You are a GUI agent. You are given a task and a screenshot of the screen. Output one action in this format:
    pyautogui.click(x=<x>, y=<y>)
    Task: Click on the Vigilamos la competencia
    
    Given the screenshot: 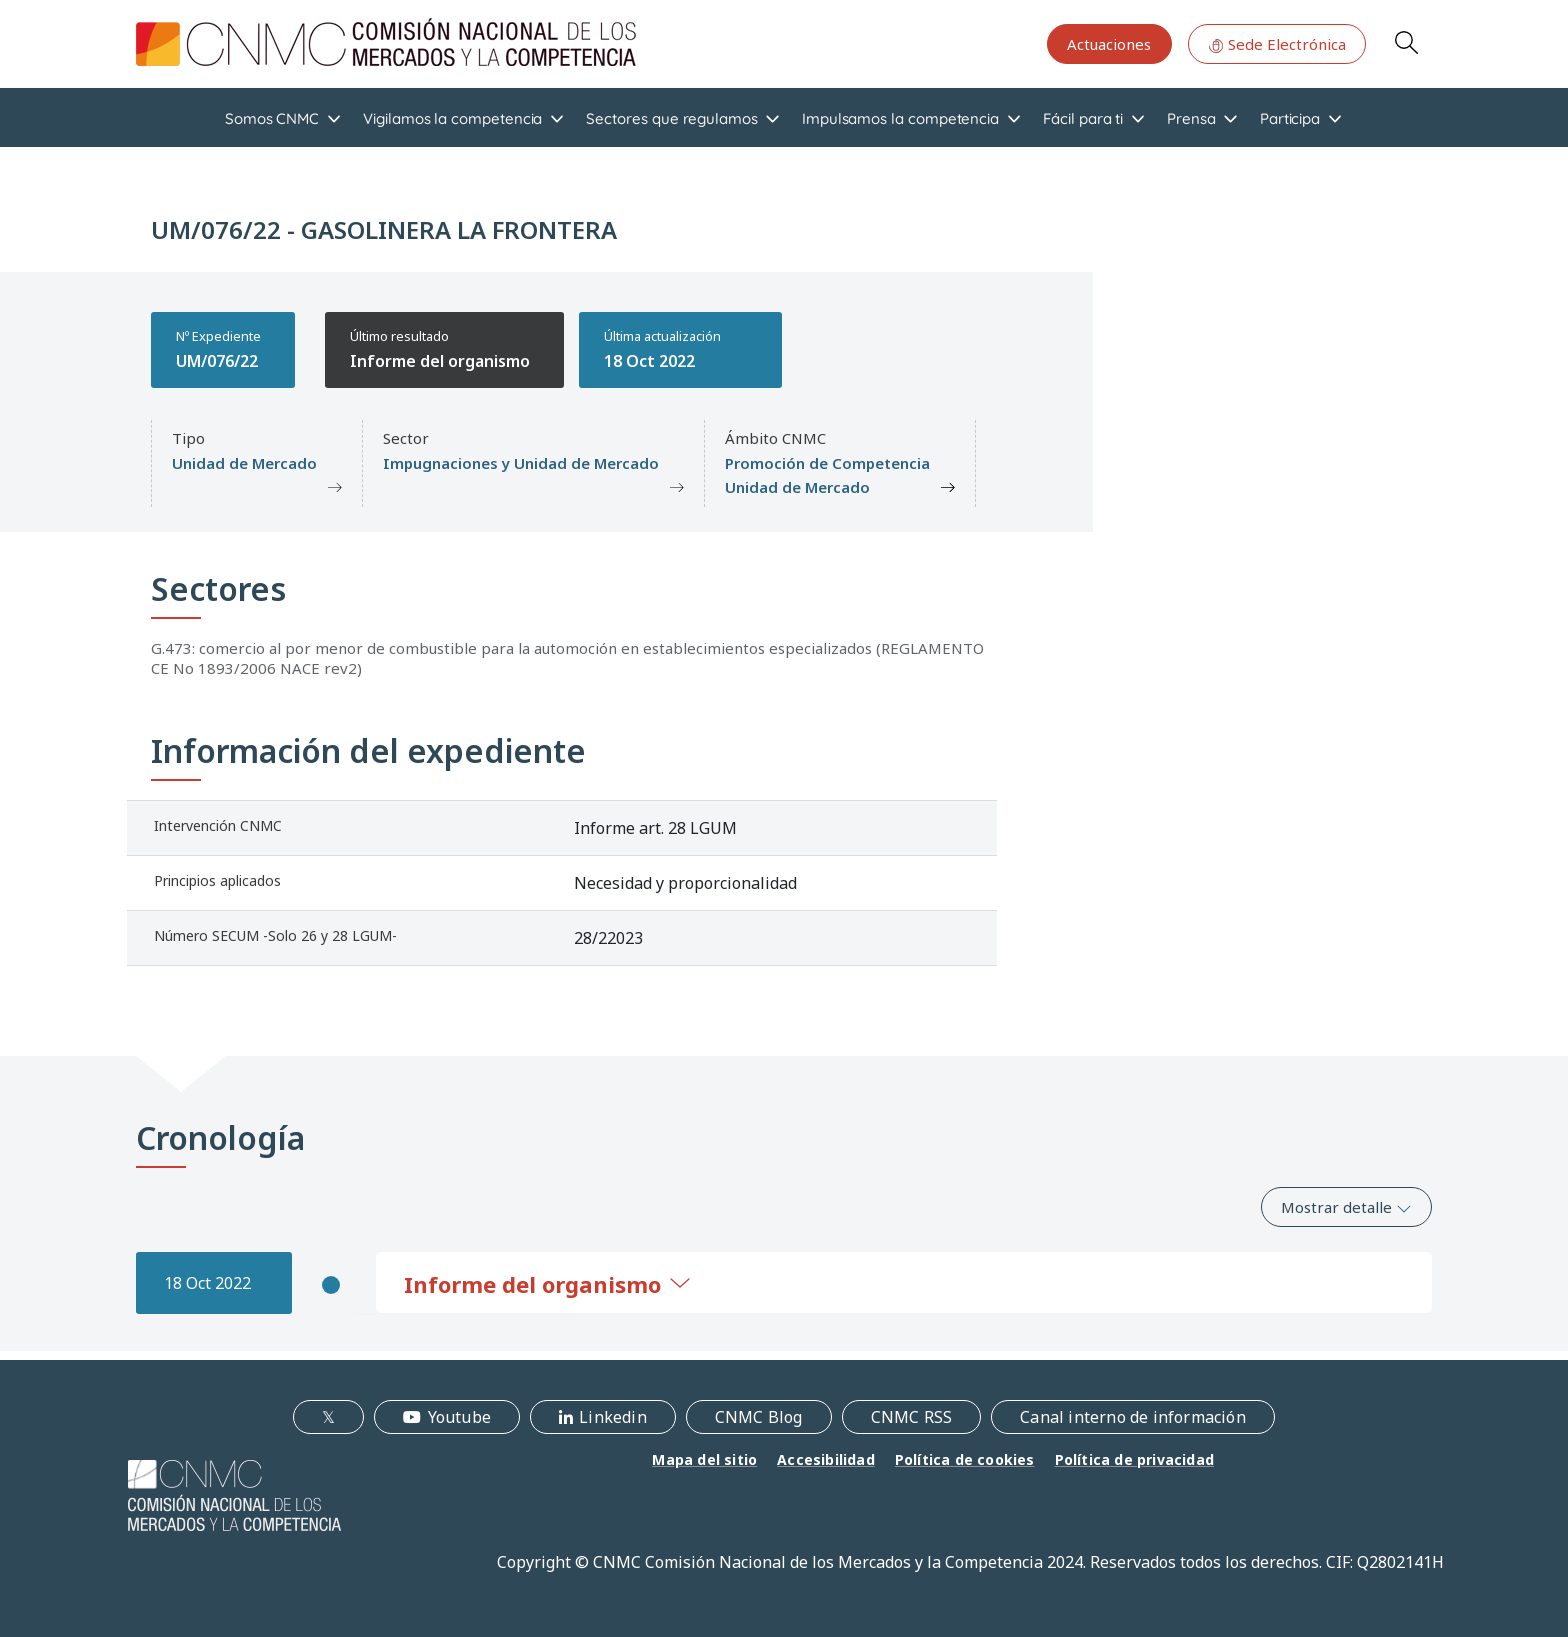 What is the action you would take?
    pyautogui.click(x=452, y=118)
    